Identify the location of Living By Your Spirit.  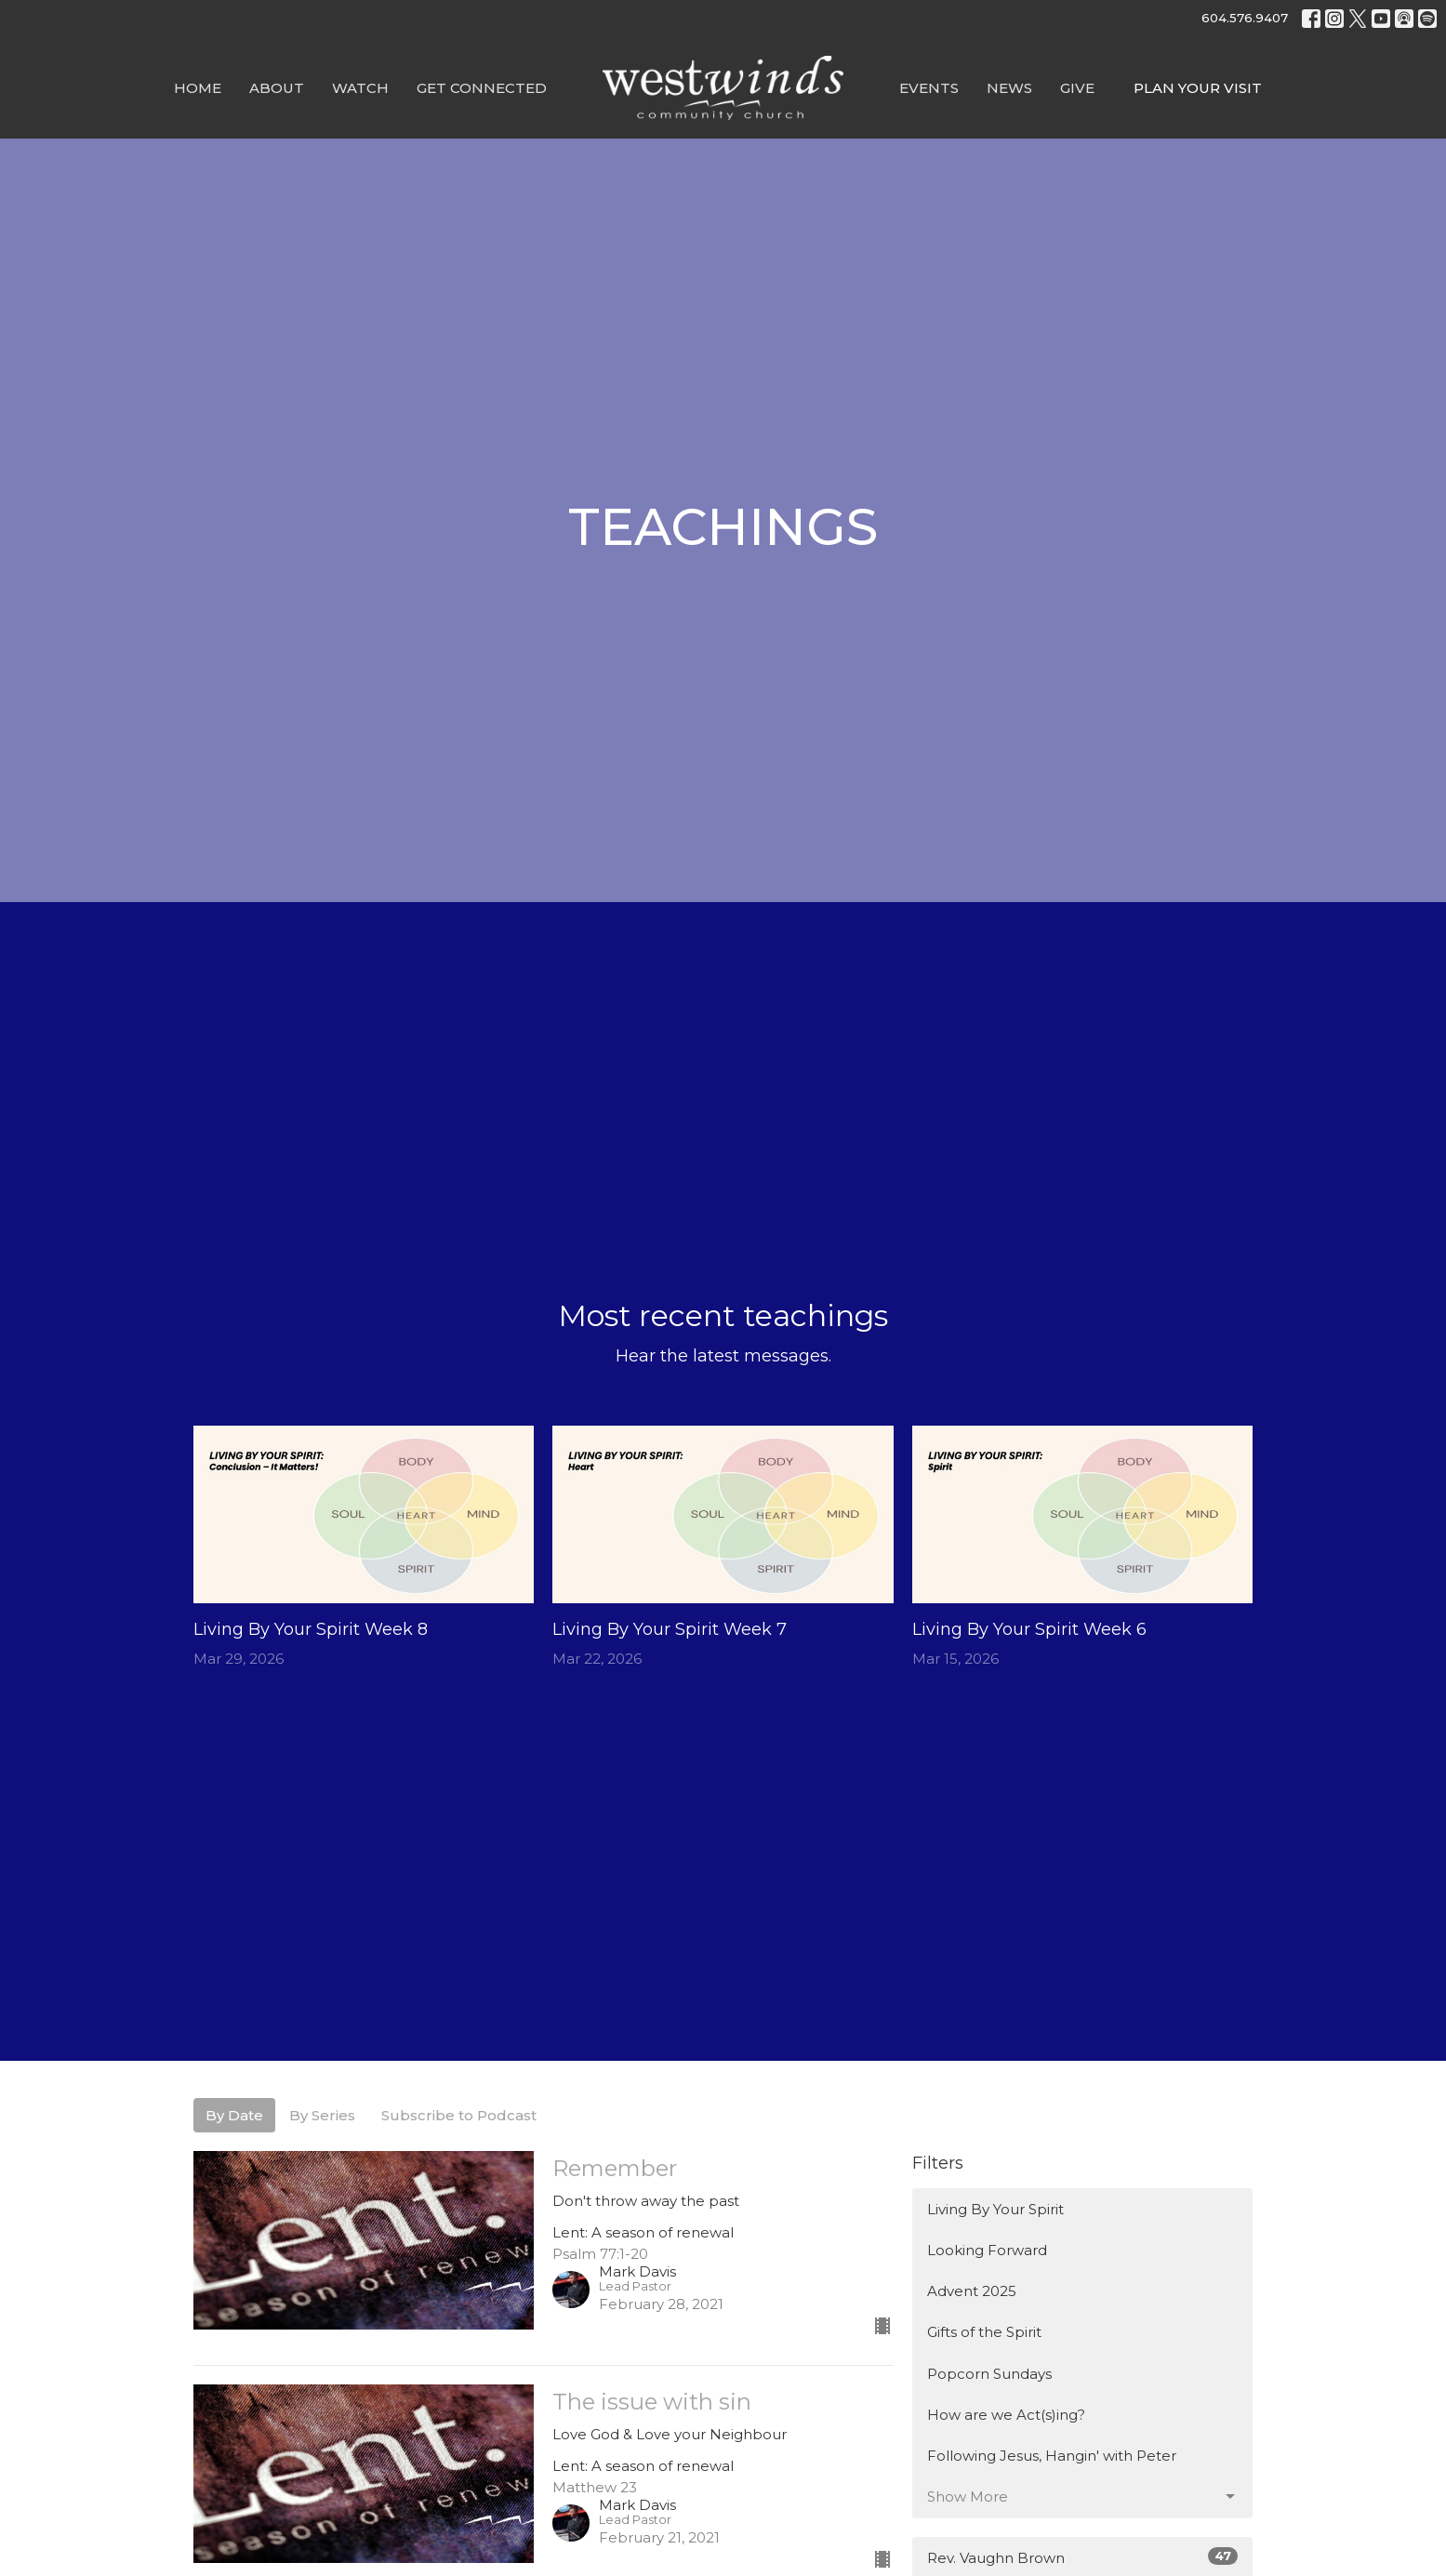
(995, 2209).